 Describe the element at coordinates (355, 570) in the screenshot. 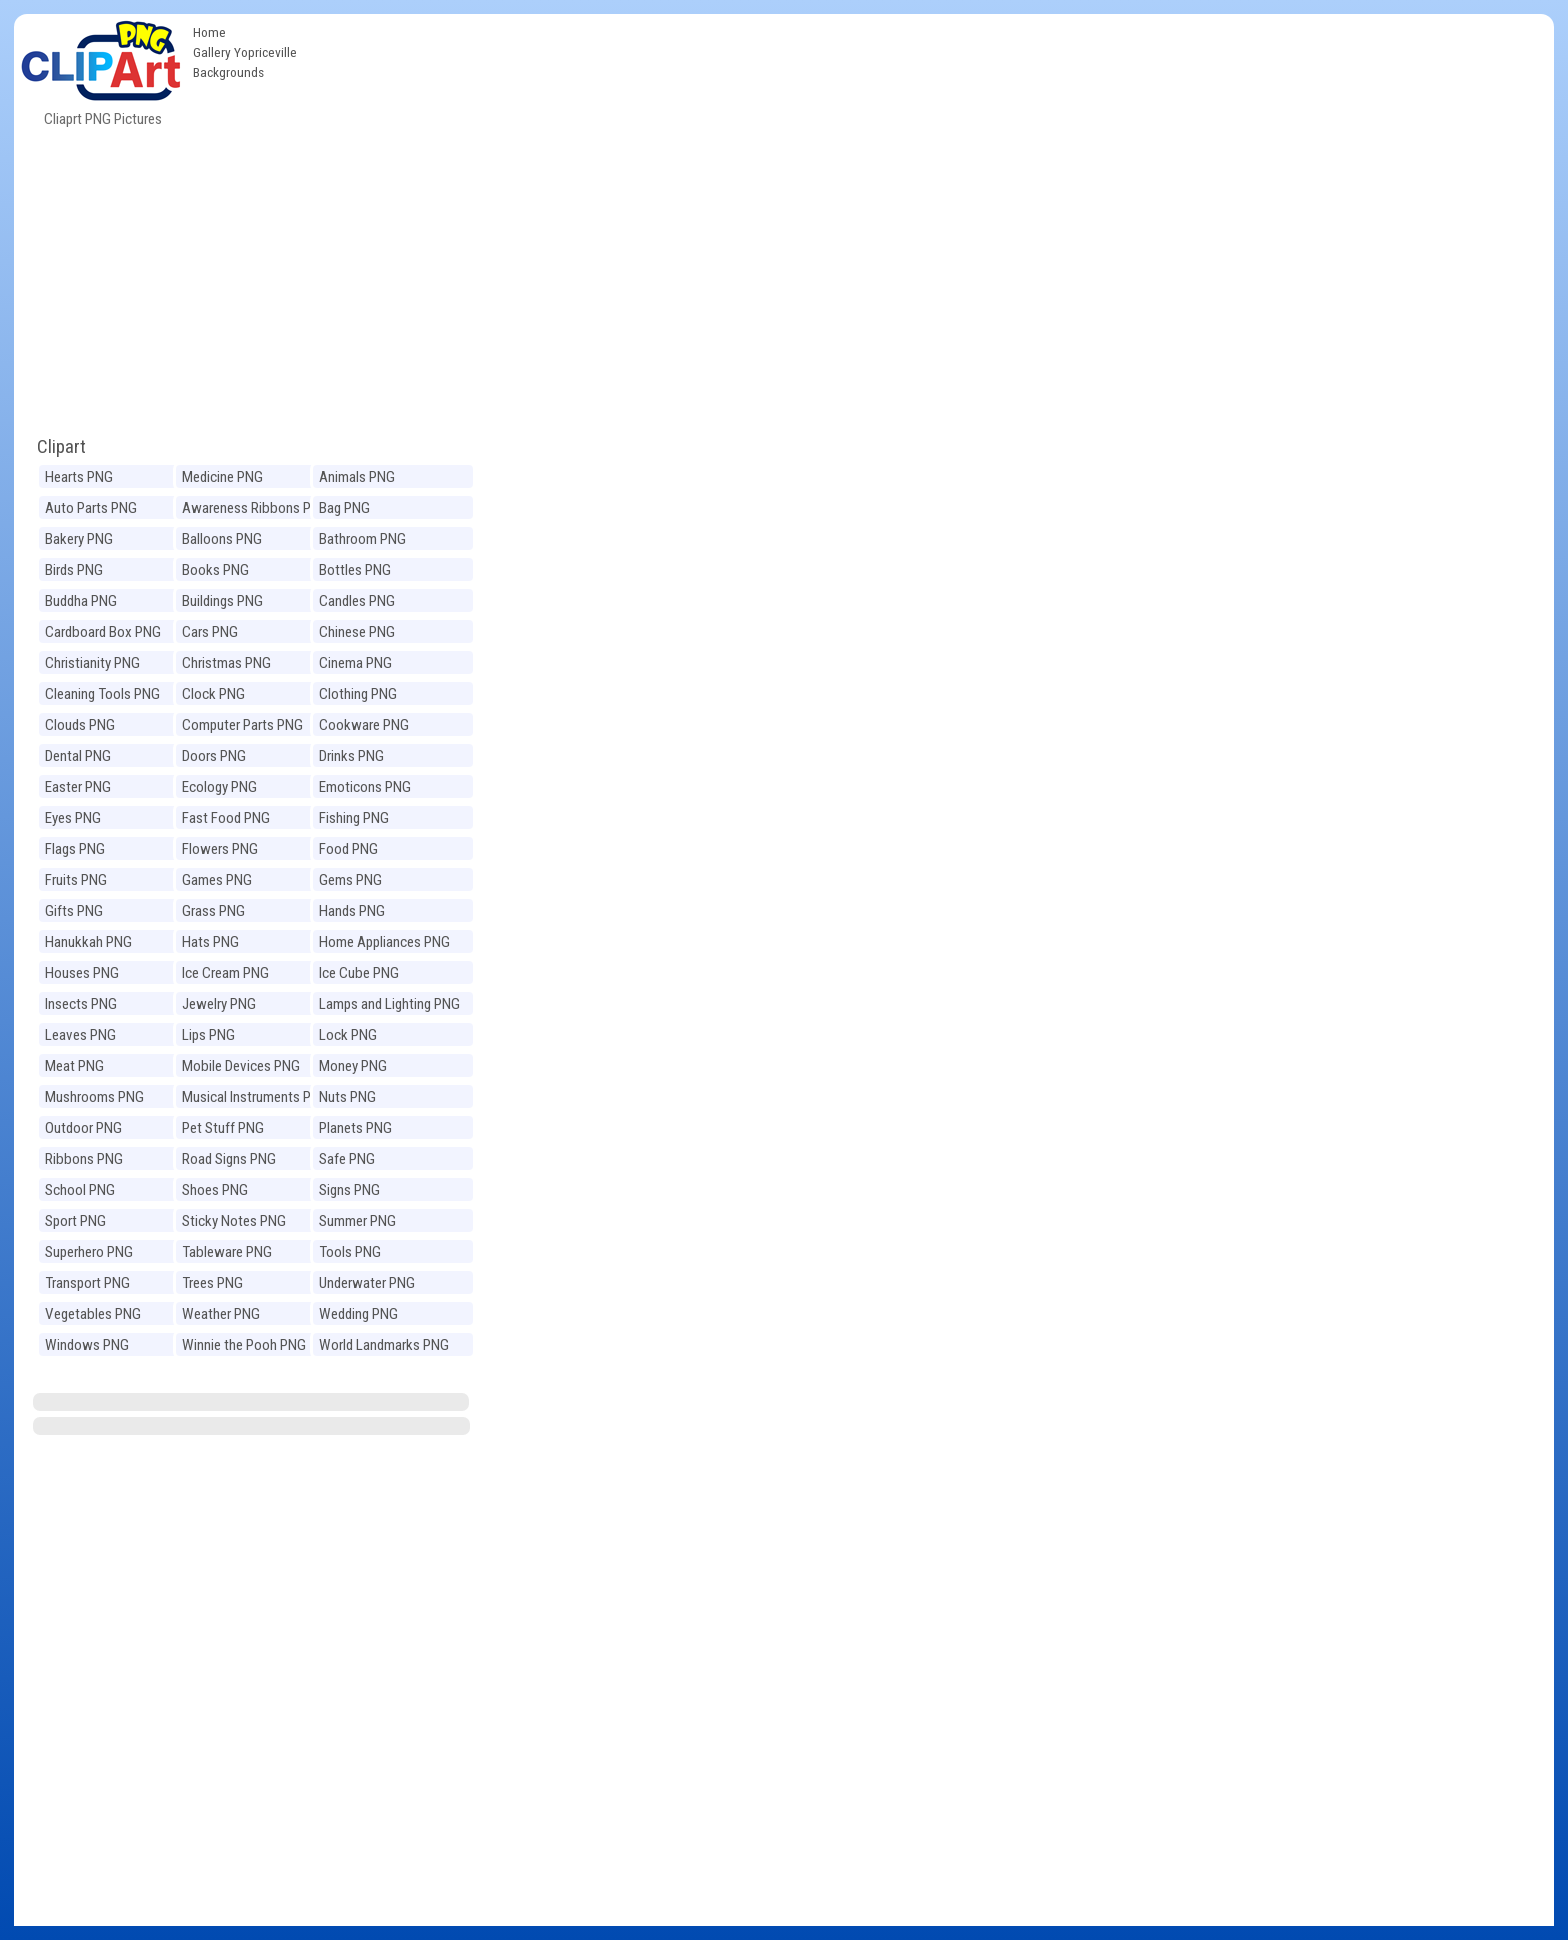

I see `Bottles PNG` at that location.